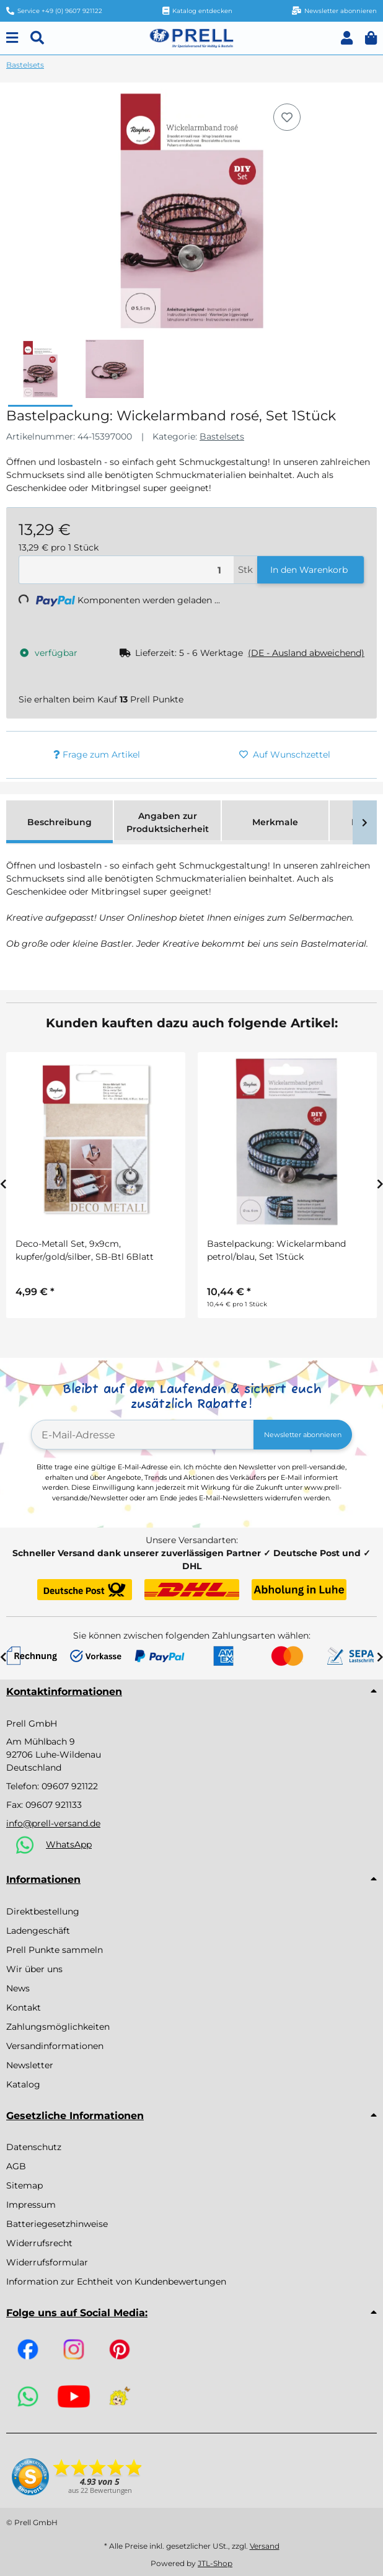 This screenshot has height=2576, width=383. Describe the element at coordinates (116, 2281) in the screenshot. I see `Information zur Echtheit von Kundenbewertungen` at that location.